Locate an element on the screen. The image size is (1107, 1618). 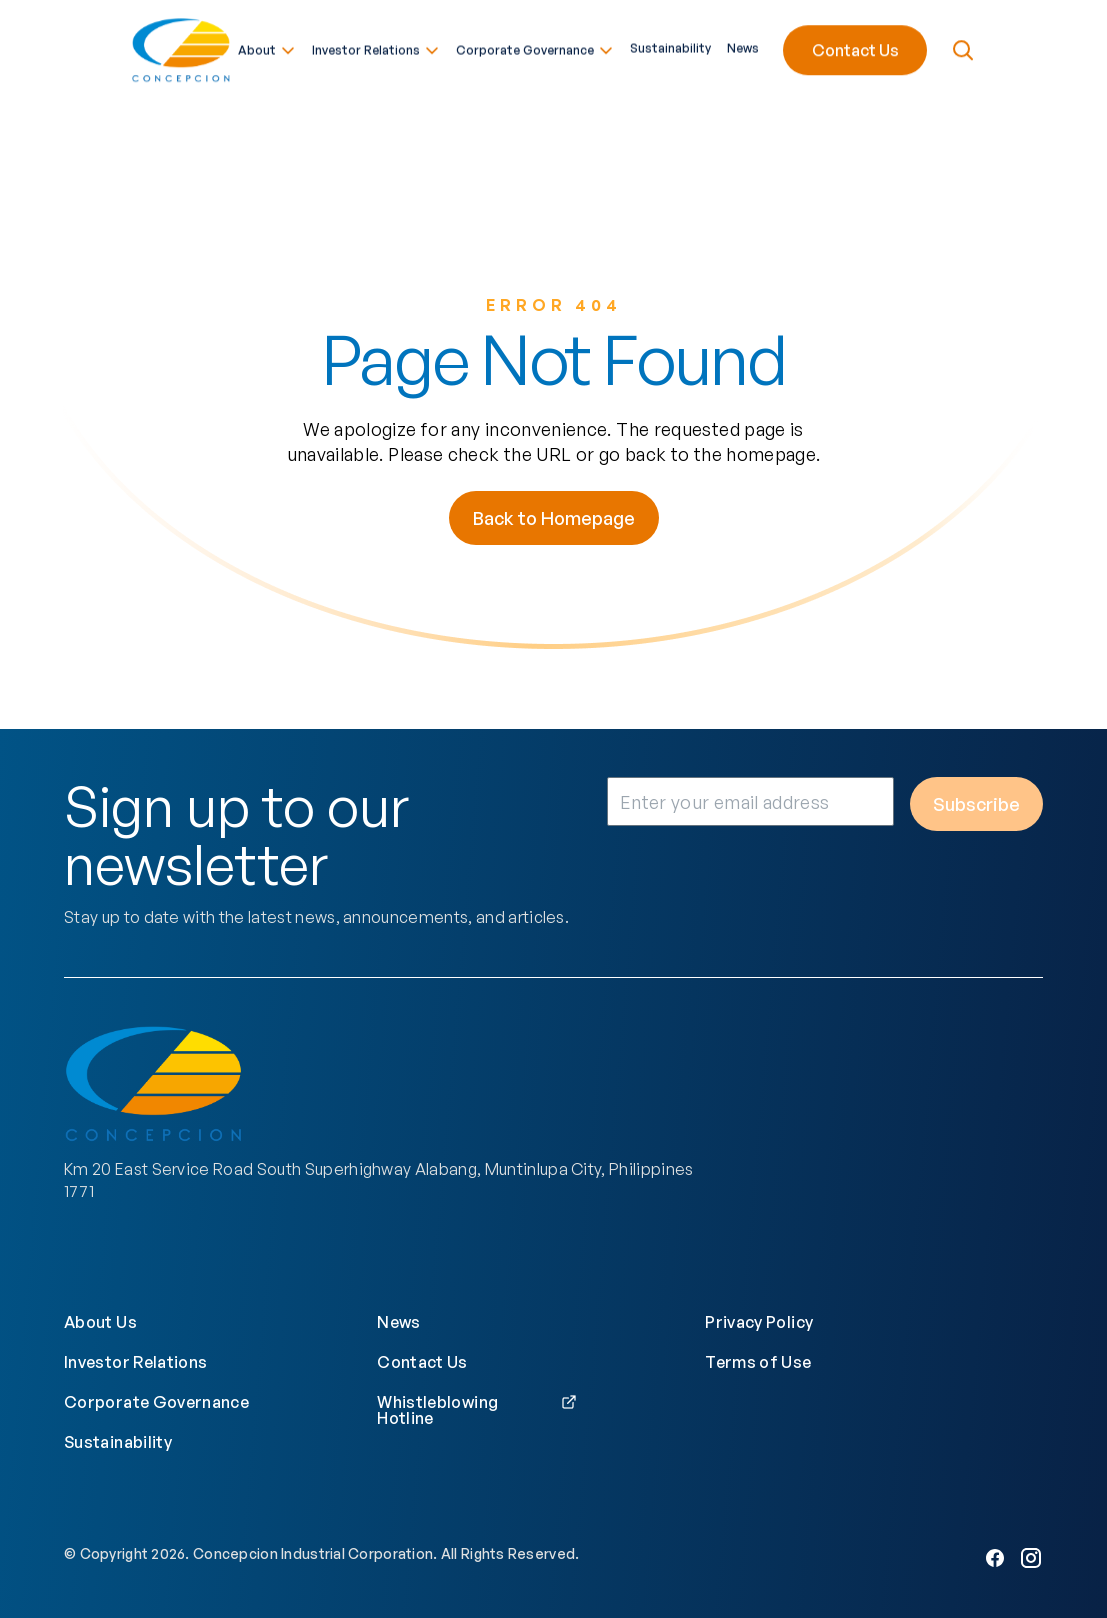
Corporate Governance is located at coordinates (535, 47).